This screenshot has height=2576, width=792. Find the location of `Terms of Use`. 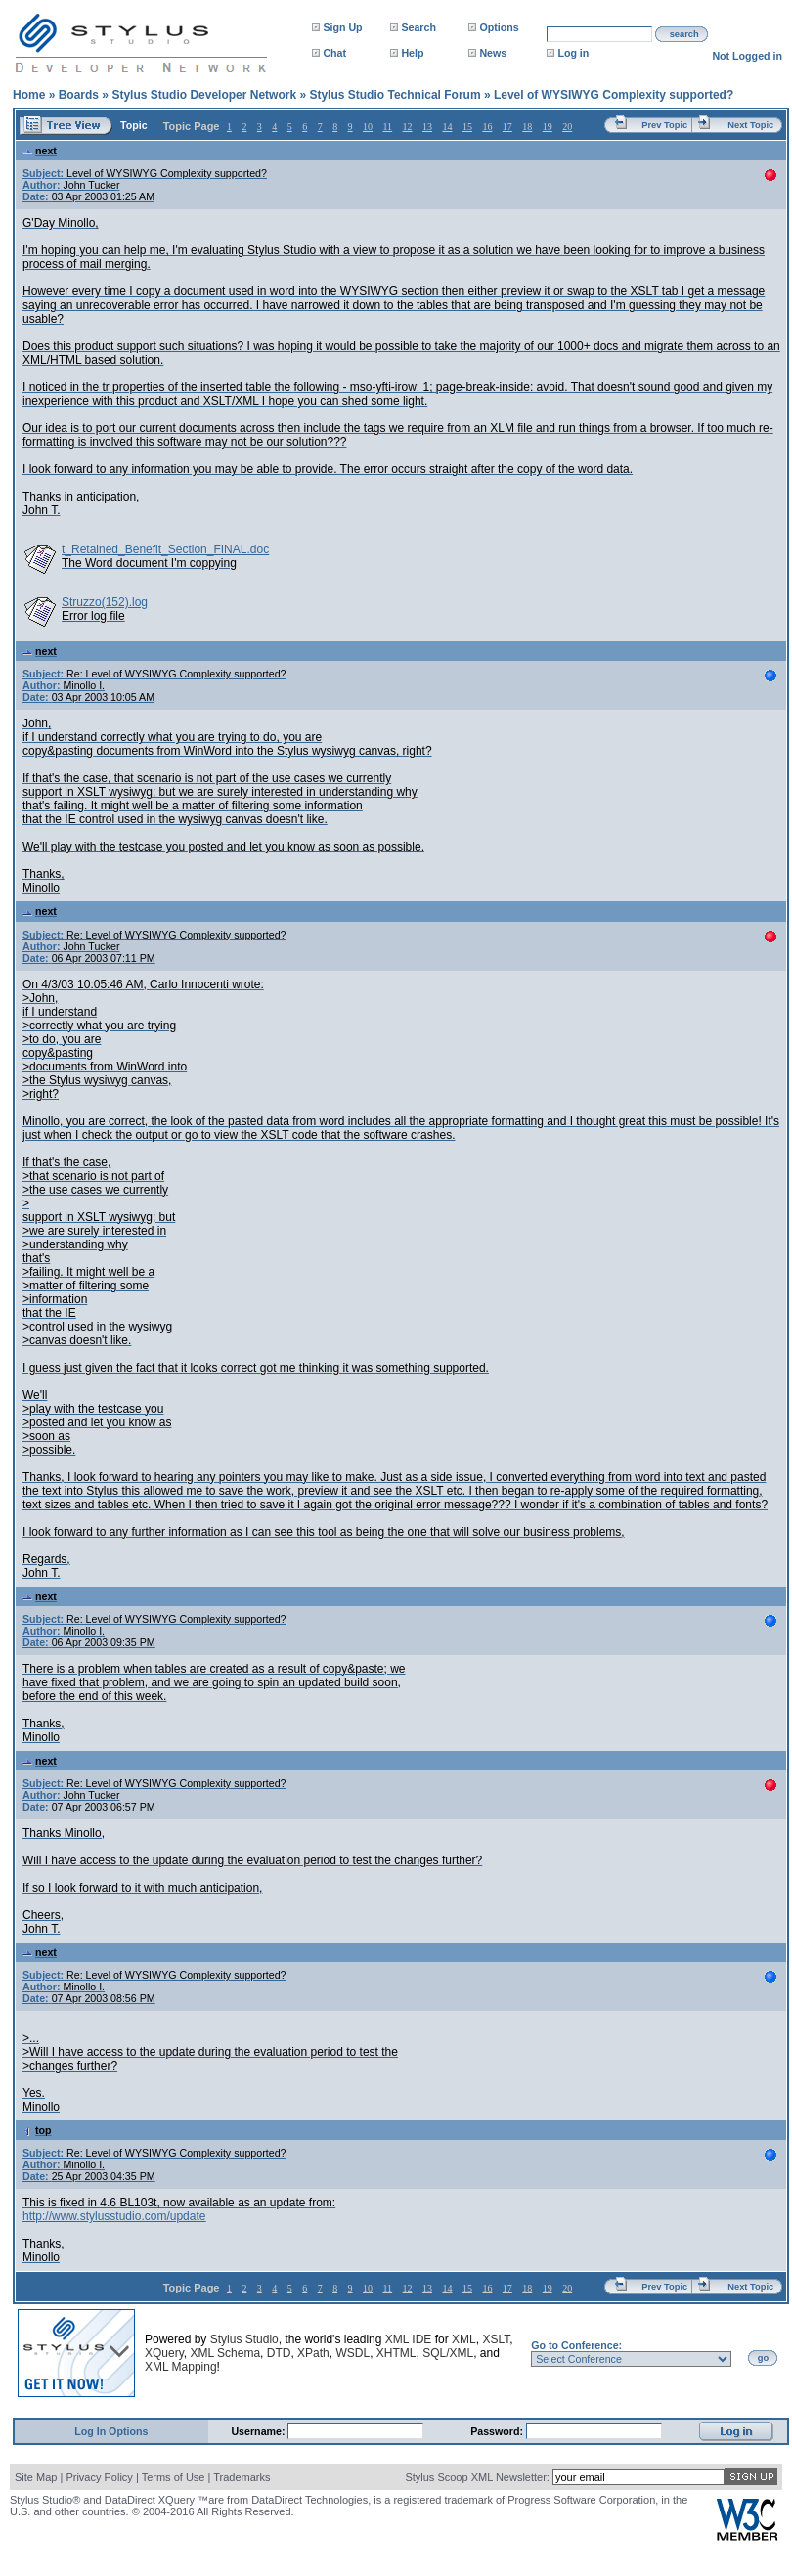

Terms of Use is located at coordinates (173, 2477).